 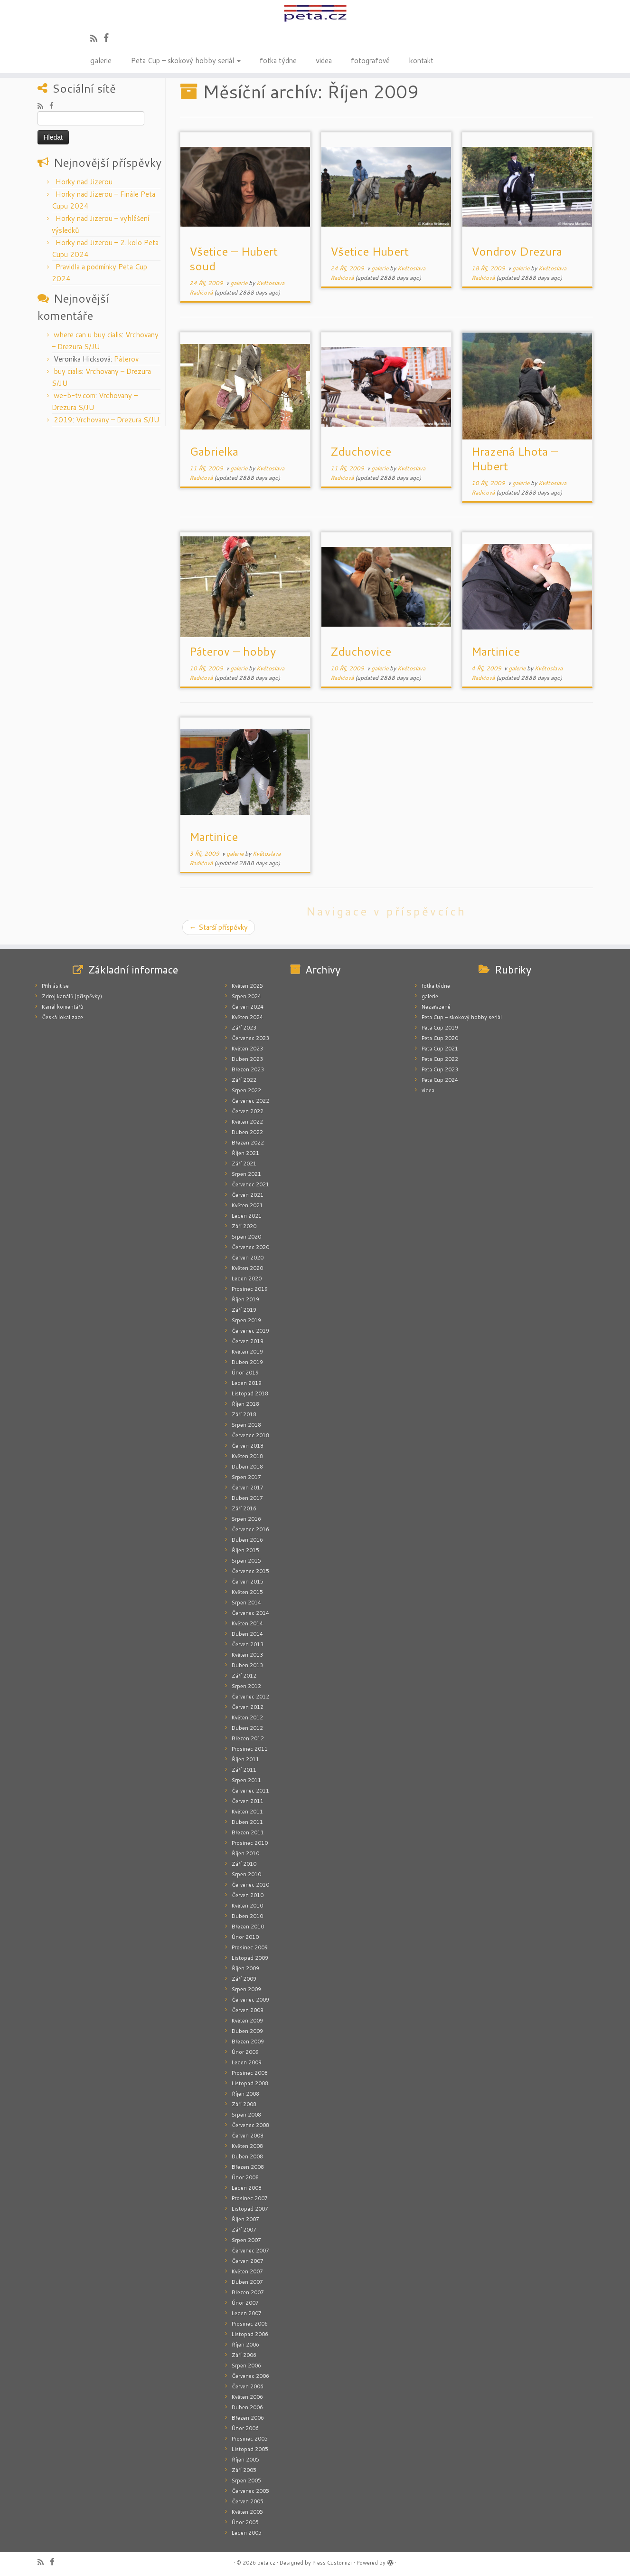 I want to click on Duben 2016, so click(x=247, y=1540).